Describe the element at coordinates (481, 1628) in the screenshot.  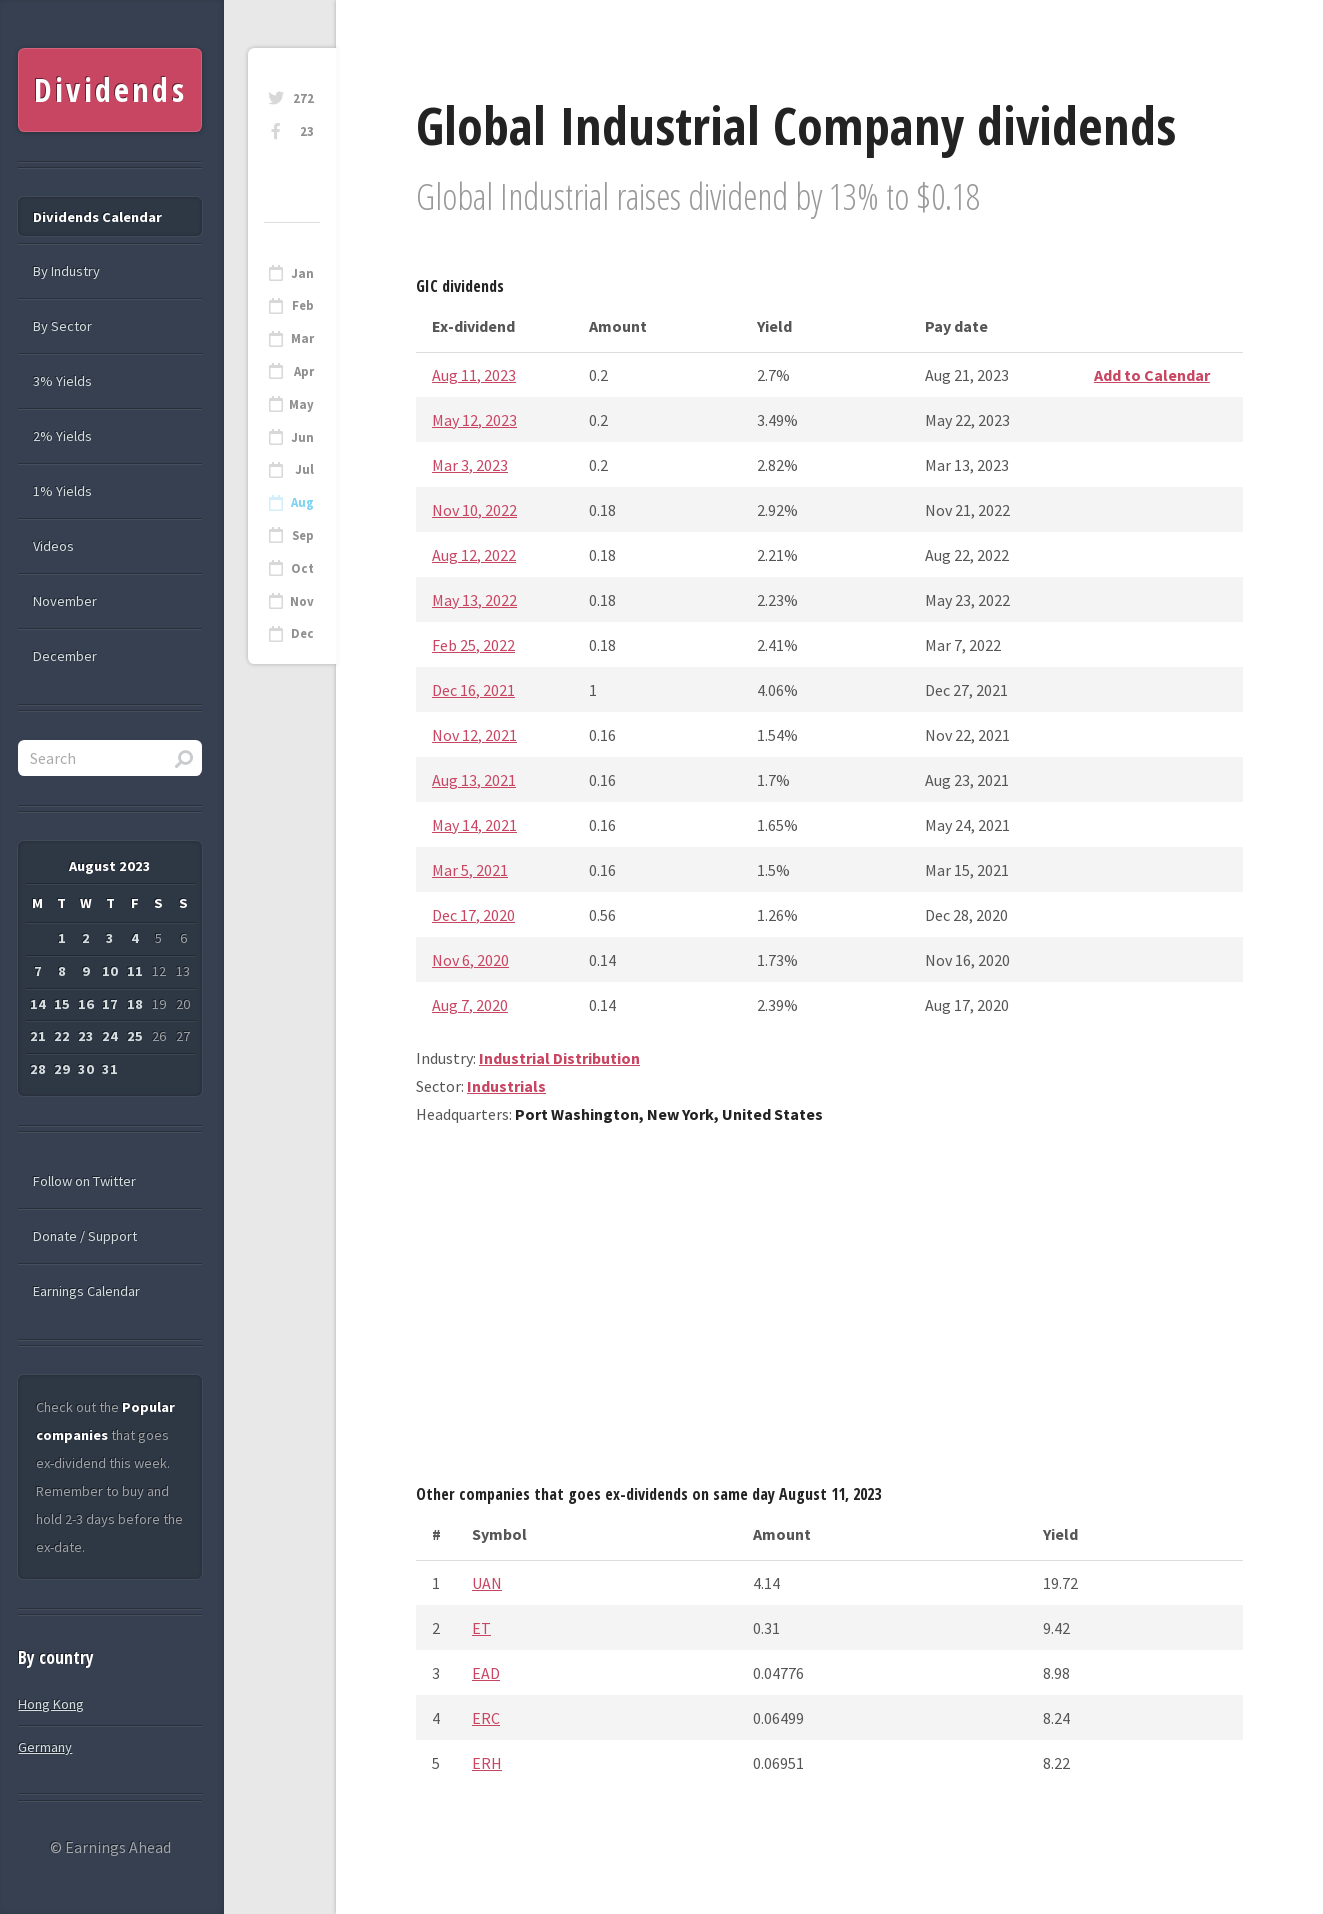
I see `ET` at that location.